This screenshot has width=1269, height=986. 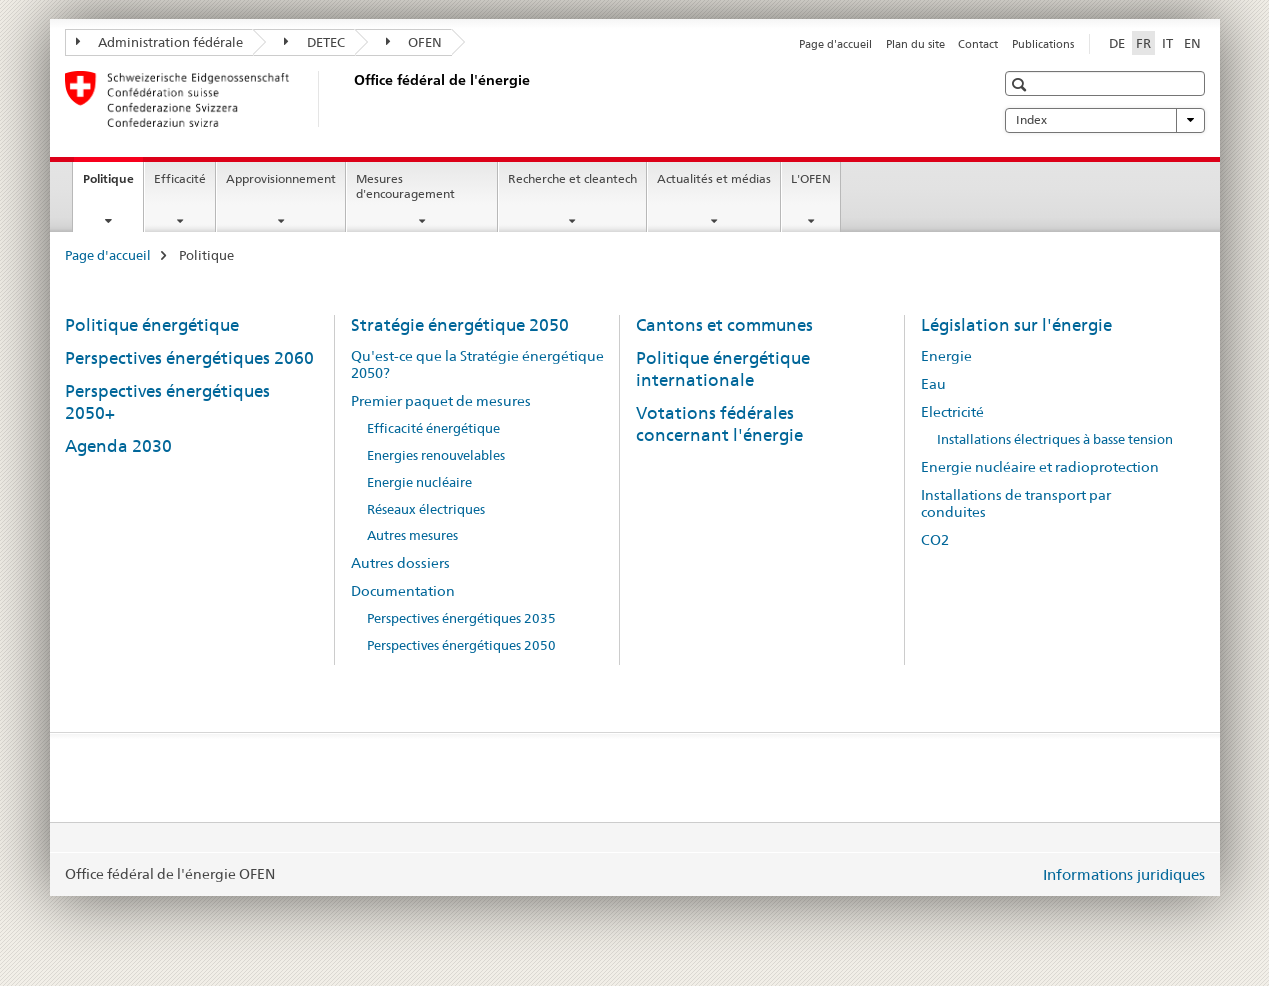 I want to click on IT [italien], so click(x=1167, y=43).